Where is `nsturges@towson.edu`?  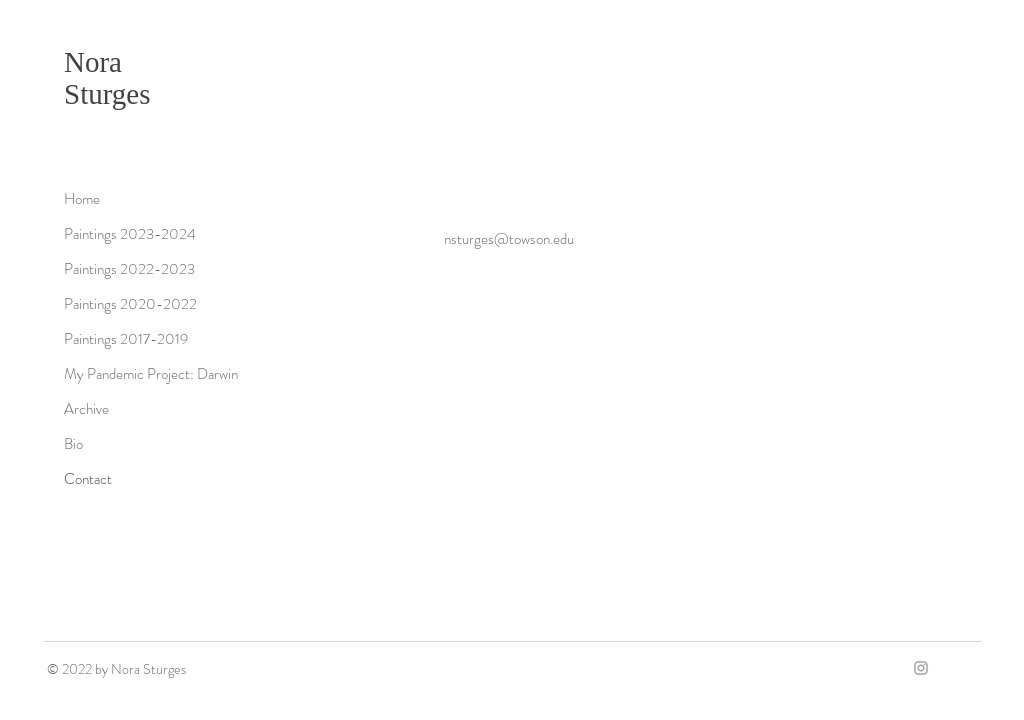
nsturges@towson.edu is located at coordinates (509, 239).